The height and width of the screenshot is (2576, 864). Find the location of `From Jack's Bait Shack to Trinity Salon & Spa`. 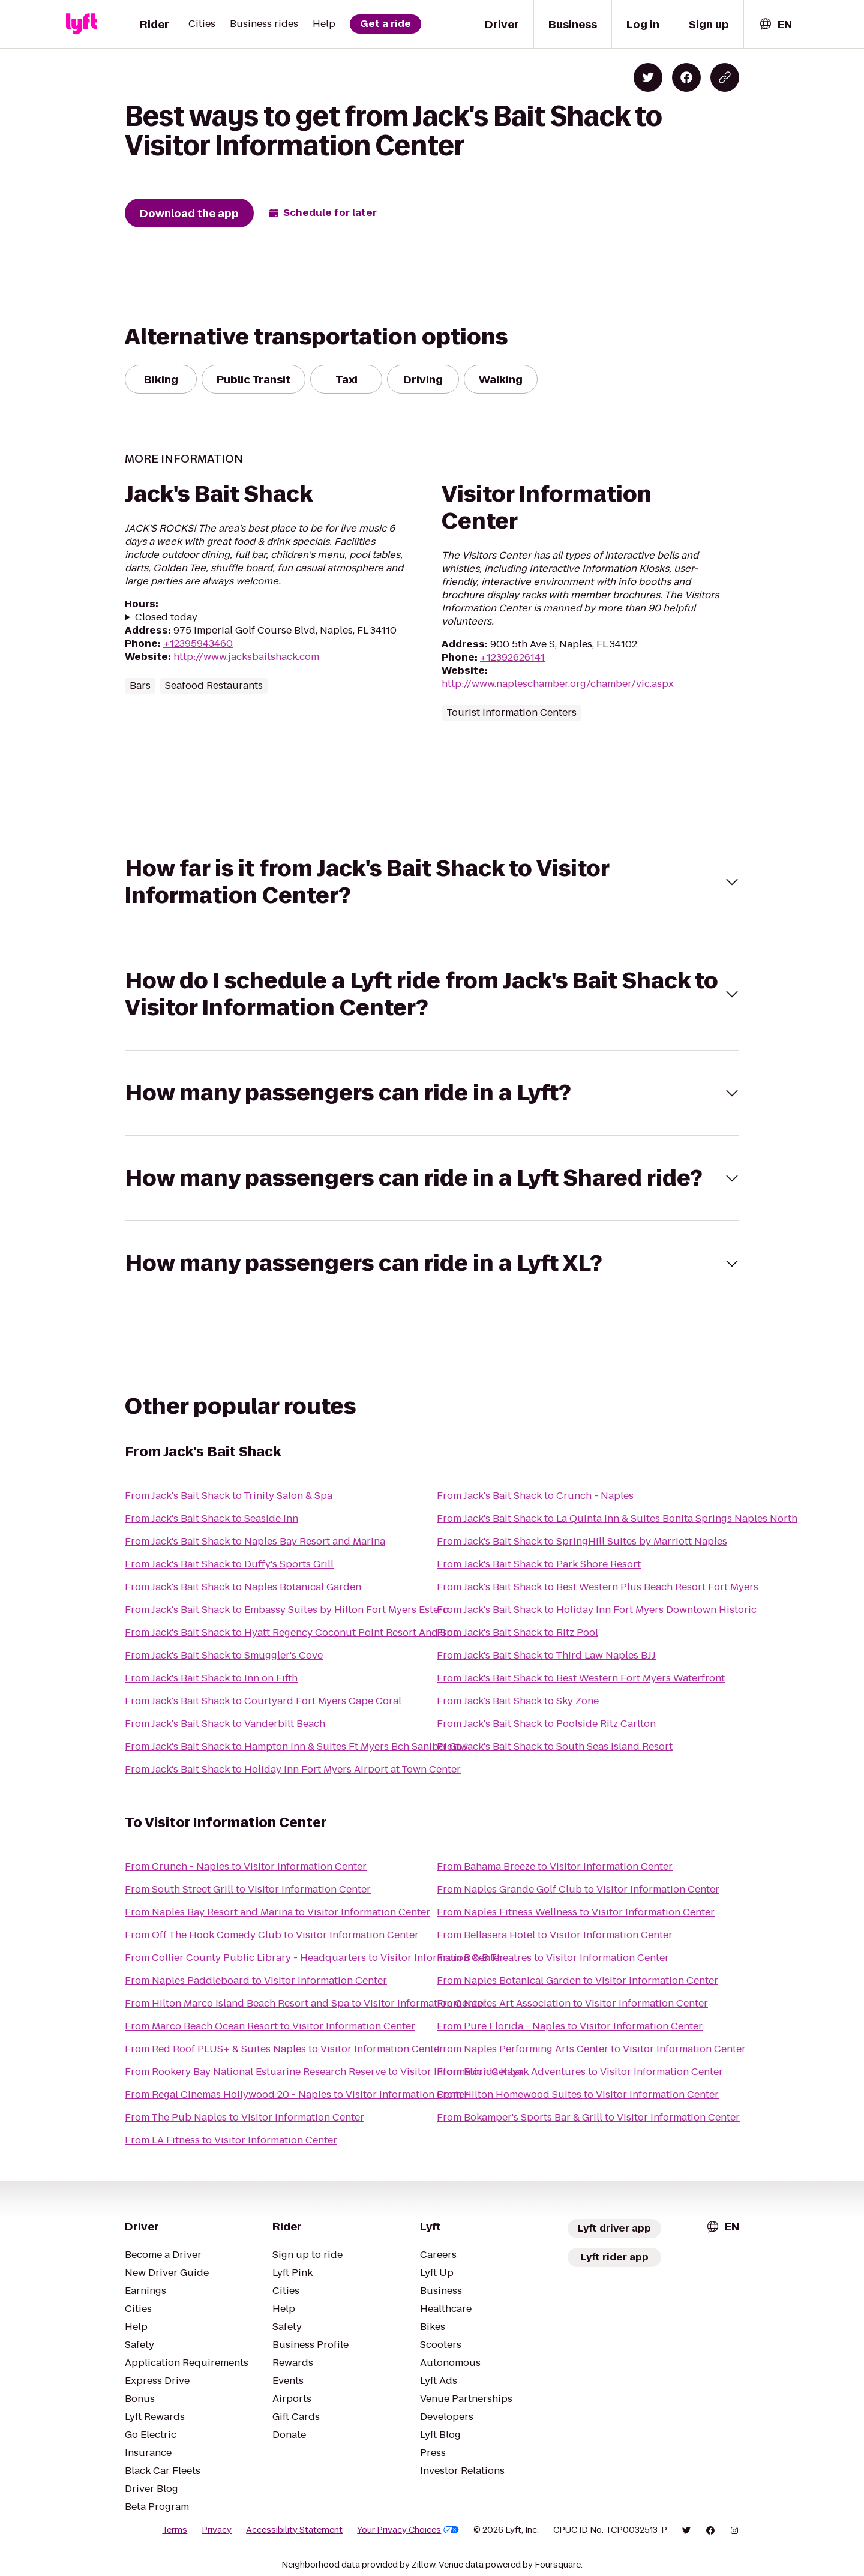

From Jack's Bait Shack to Trinity Salon & Spa is located at coordinates (228, 1496).